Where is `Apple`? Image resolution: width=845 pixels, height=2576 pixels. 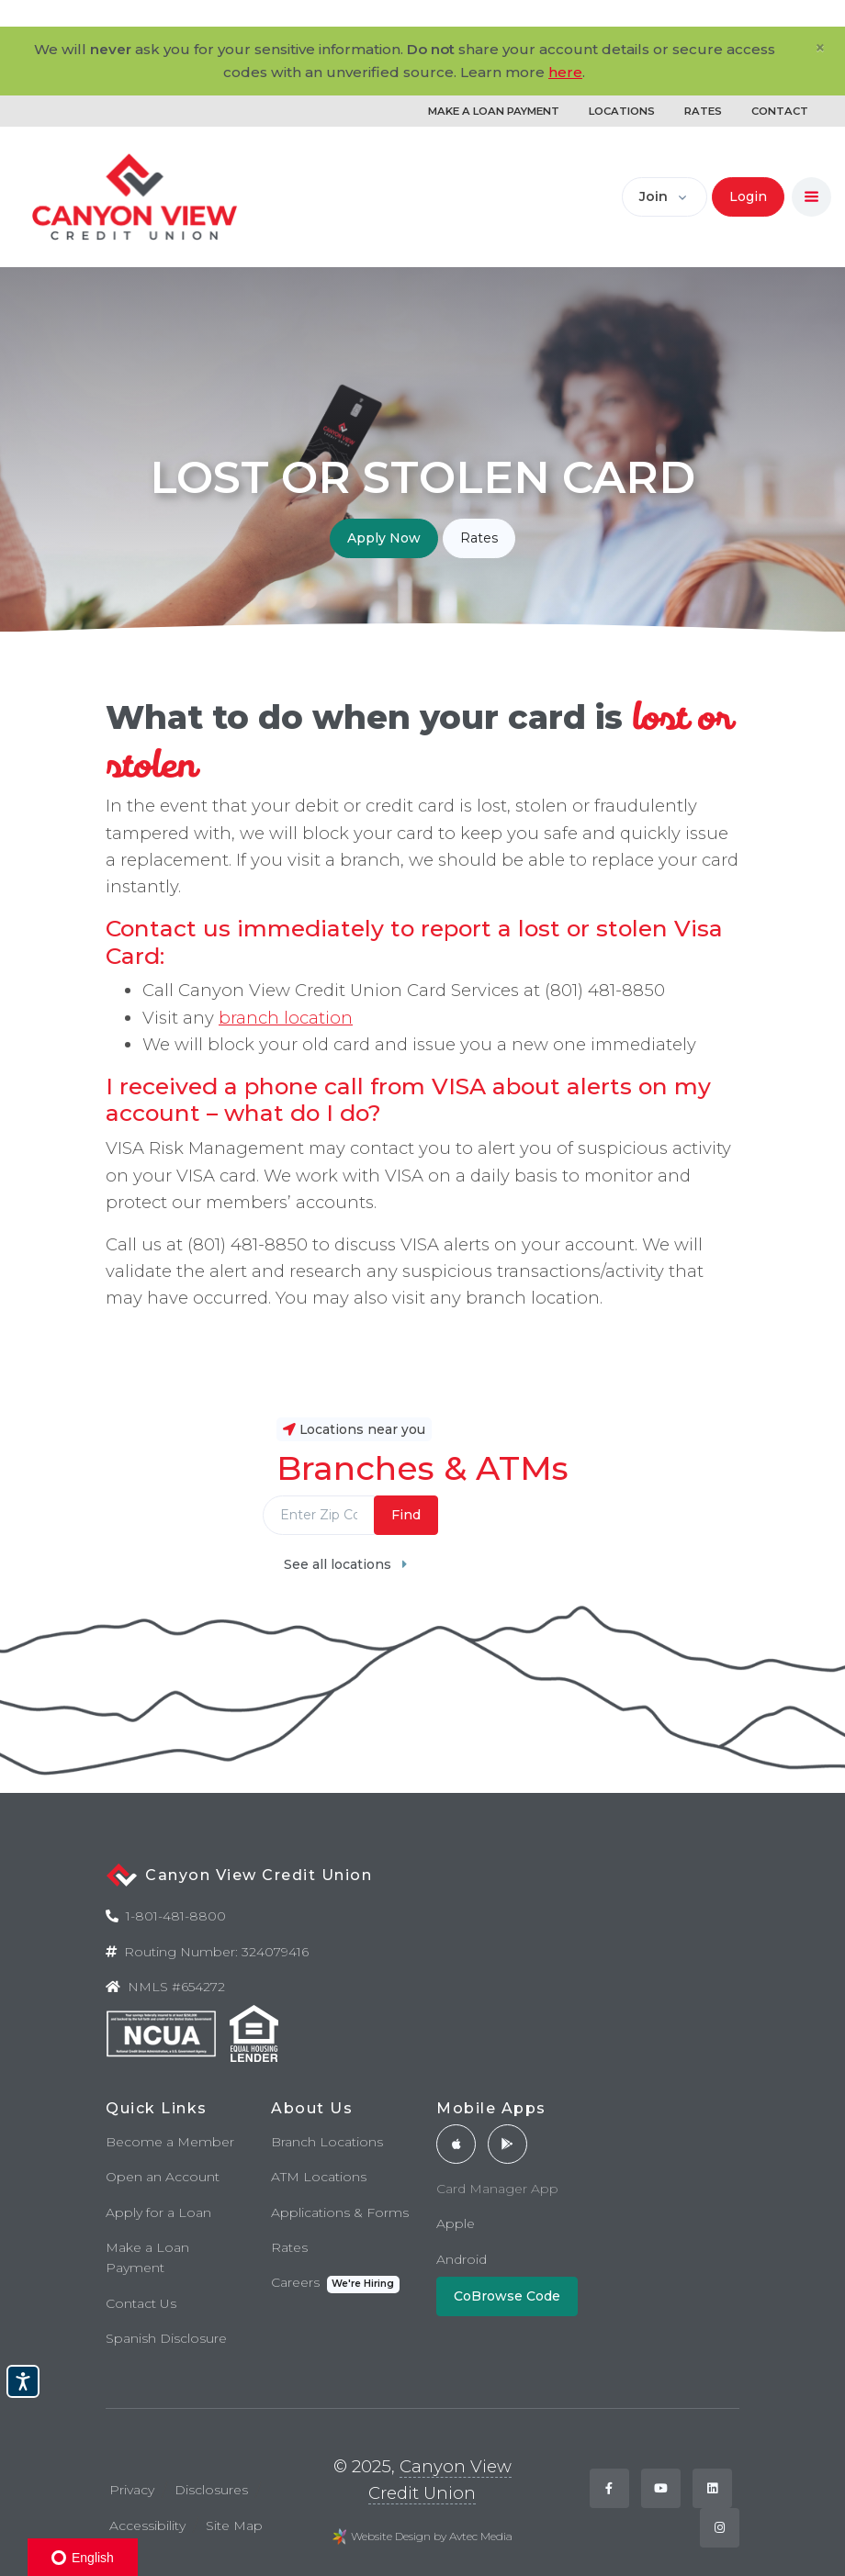 Apple is located at coordinates (455, 2223).